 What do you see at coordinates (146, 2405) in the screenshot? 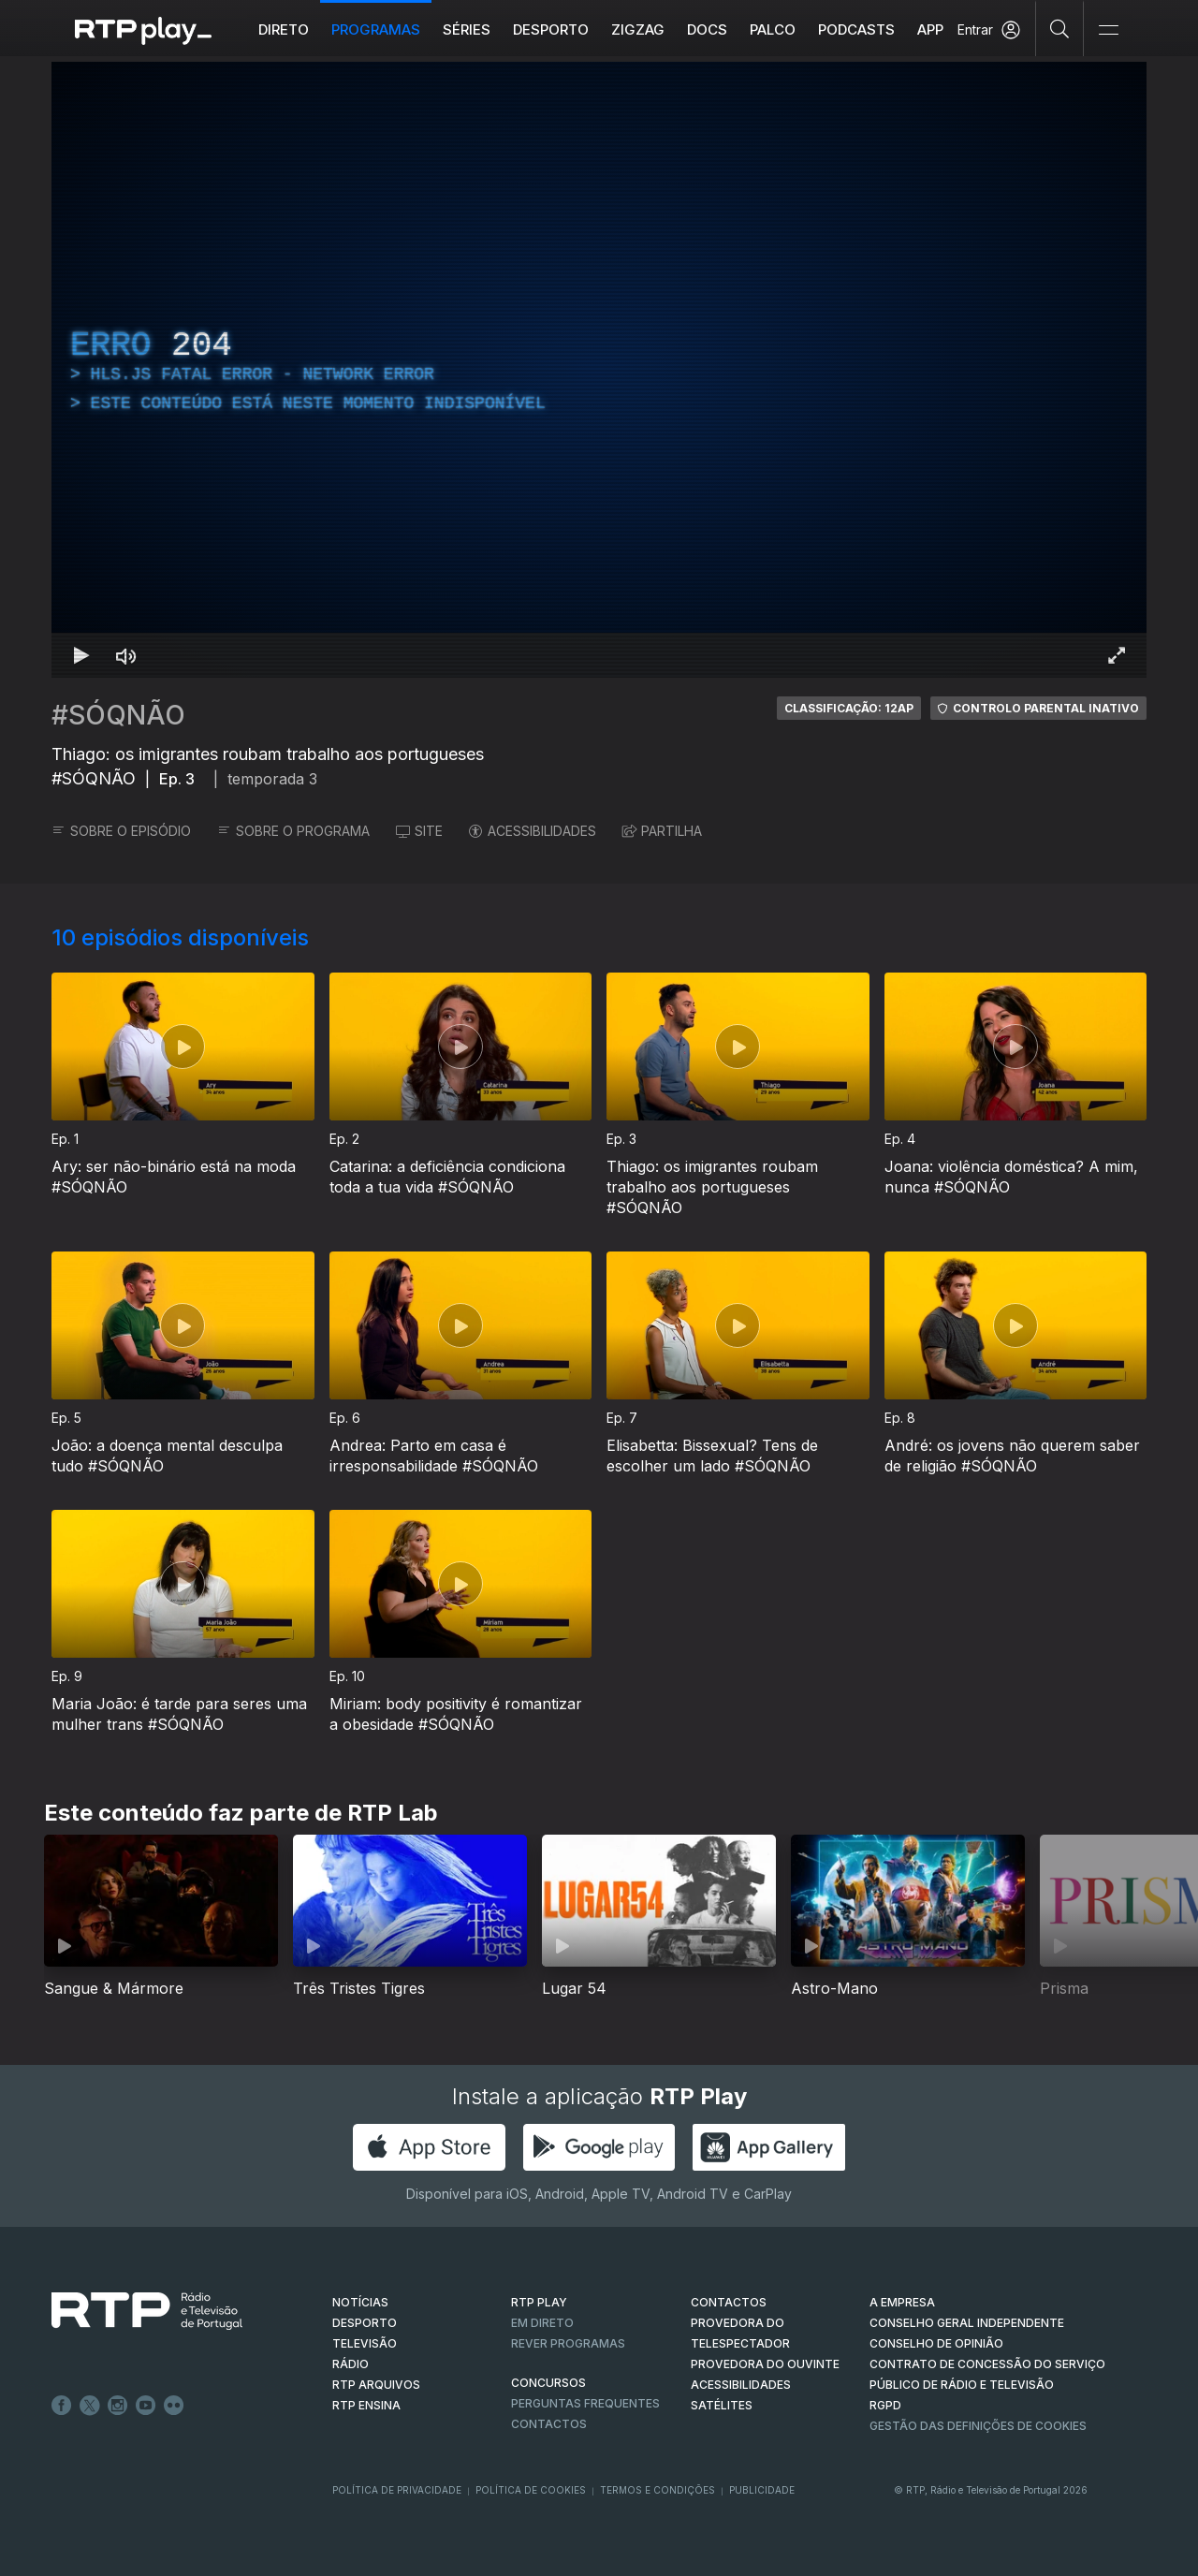
I see `Youtube` at bounding box center [146, 2405].